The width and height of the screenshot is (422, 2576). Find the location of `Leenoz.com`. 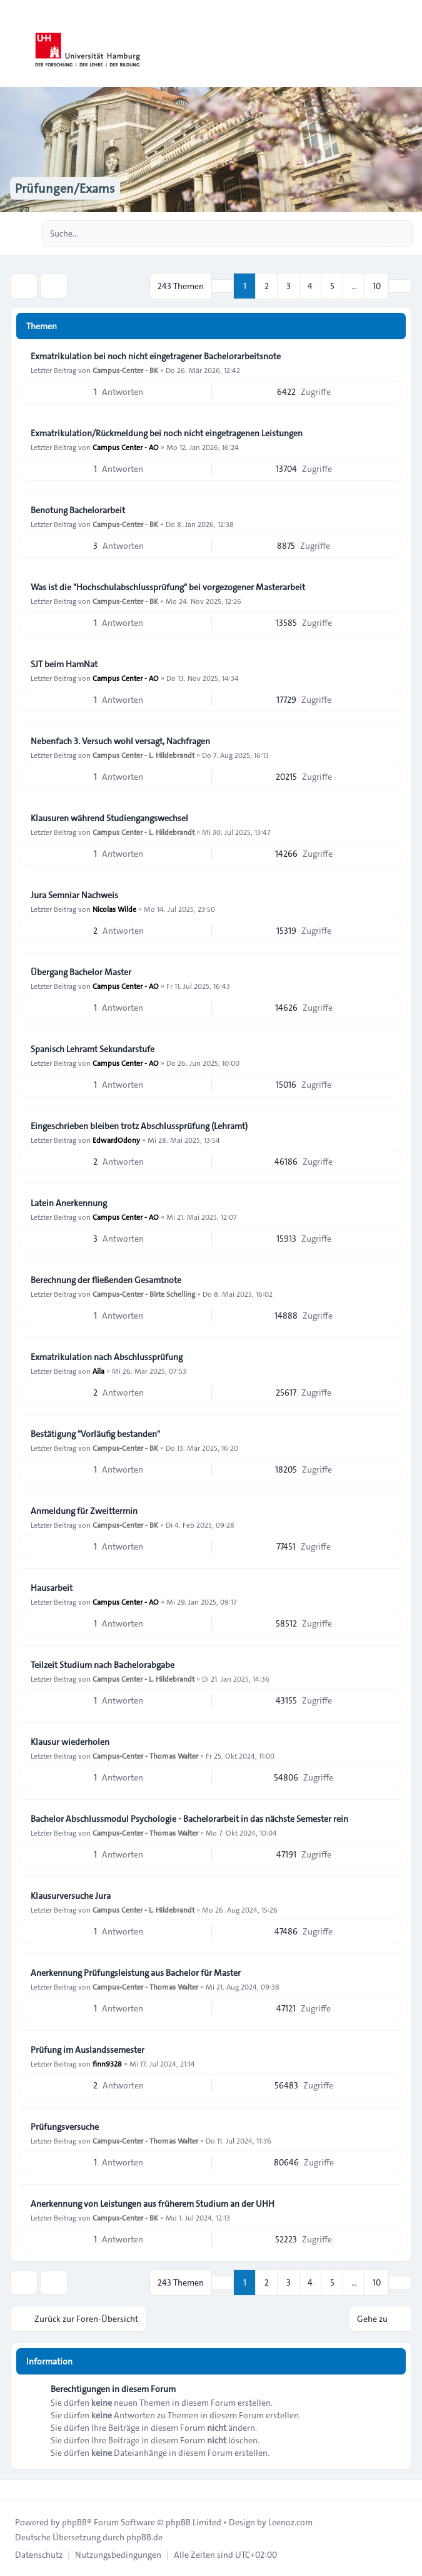

Leenoz.com is located at coordinates (290, 2522).